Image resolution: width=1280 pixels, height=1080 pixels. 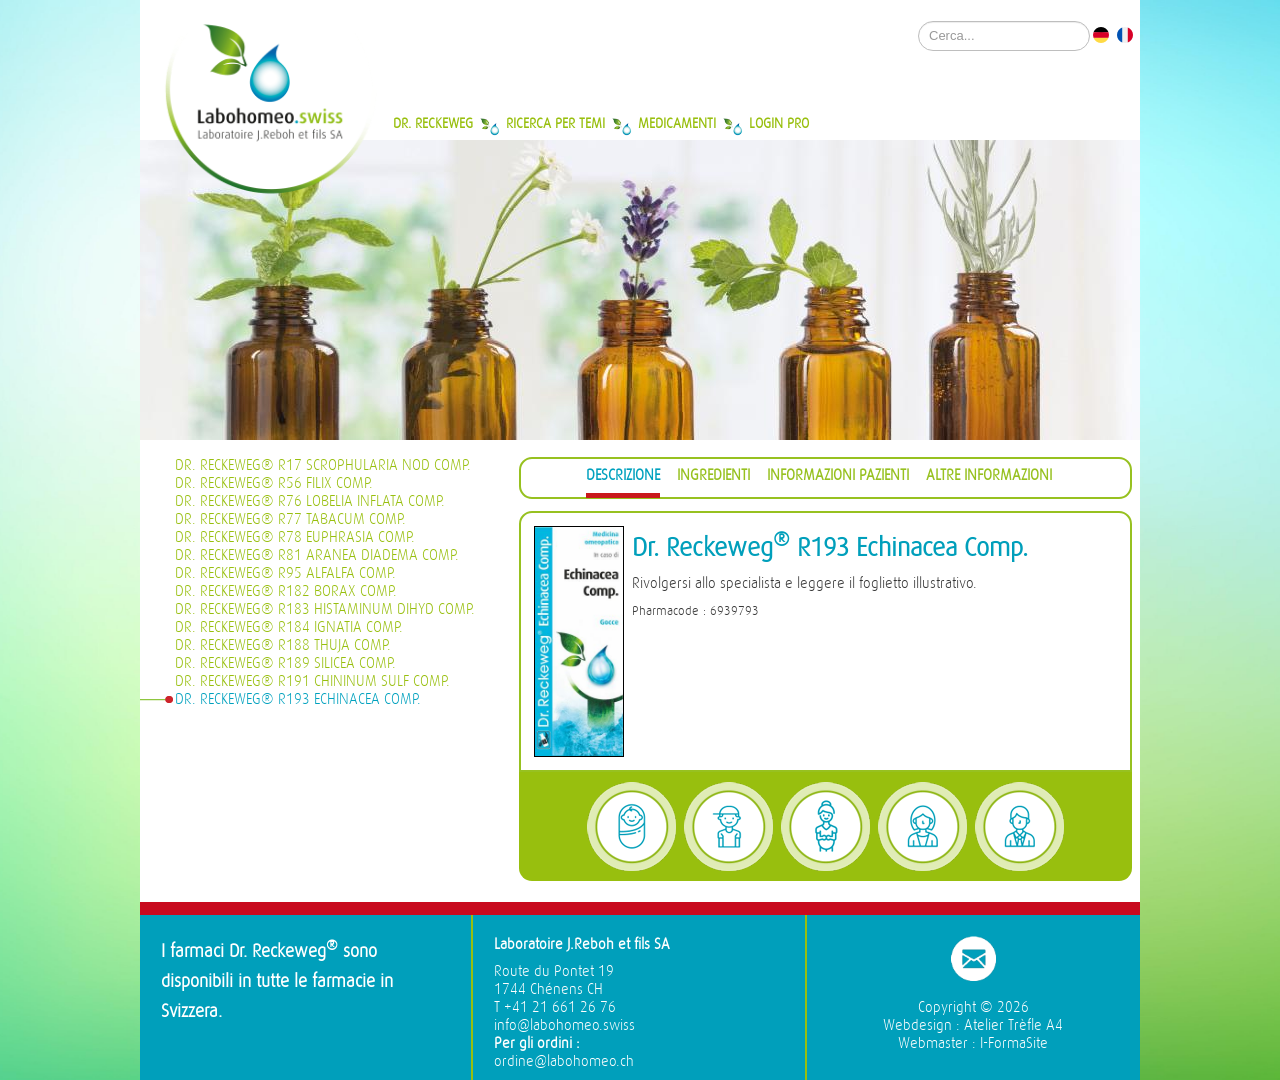 What do you see at coordinates (564, 1061) in the screenshot?
I see `ordine@labohomeo.ch` at bounding box center [564, 1061].